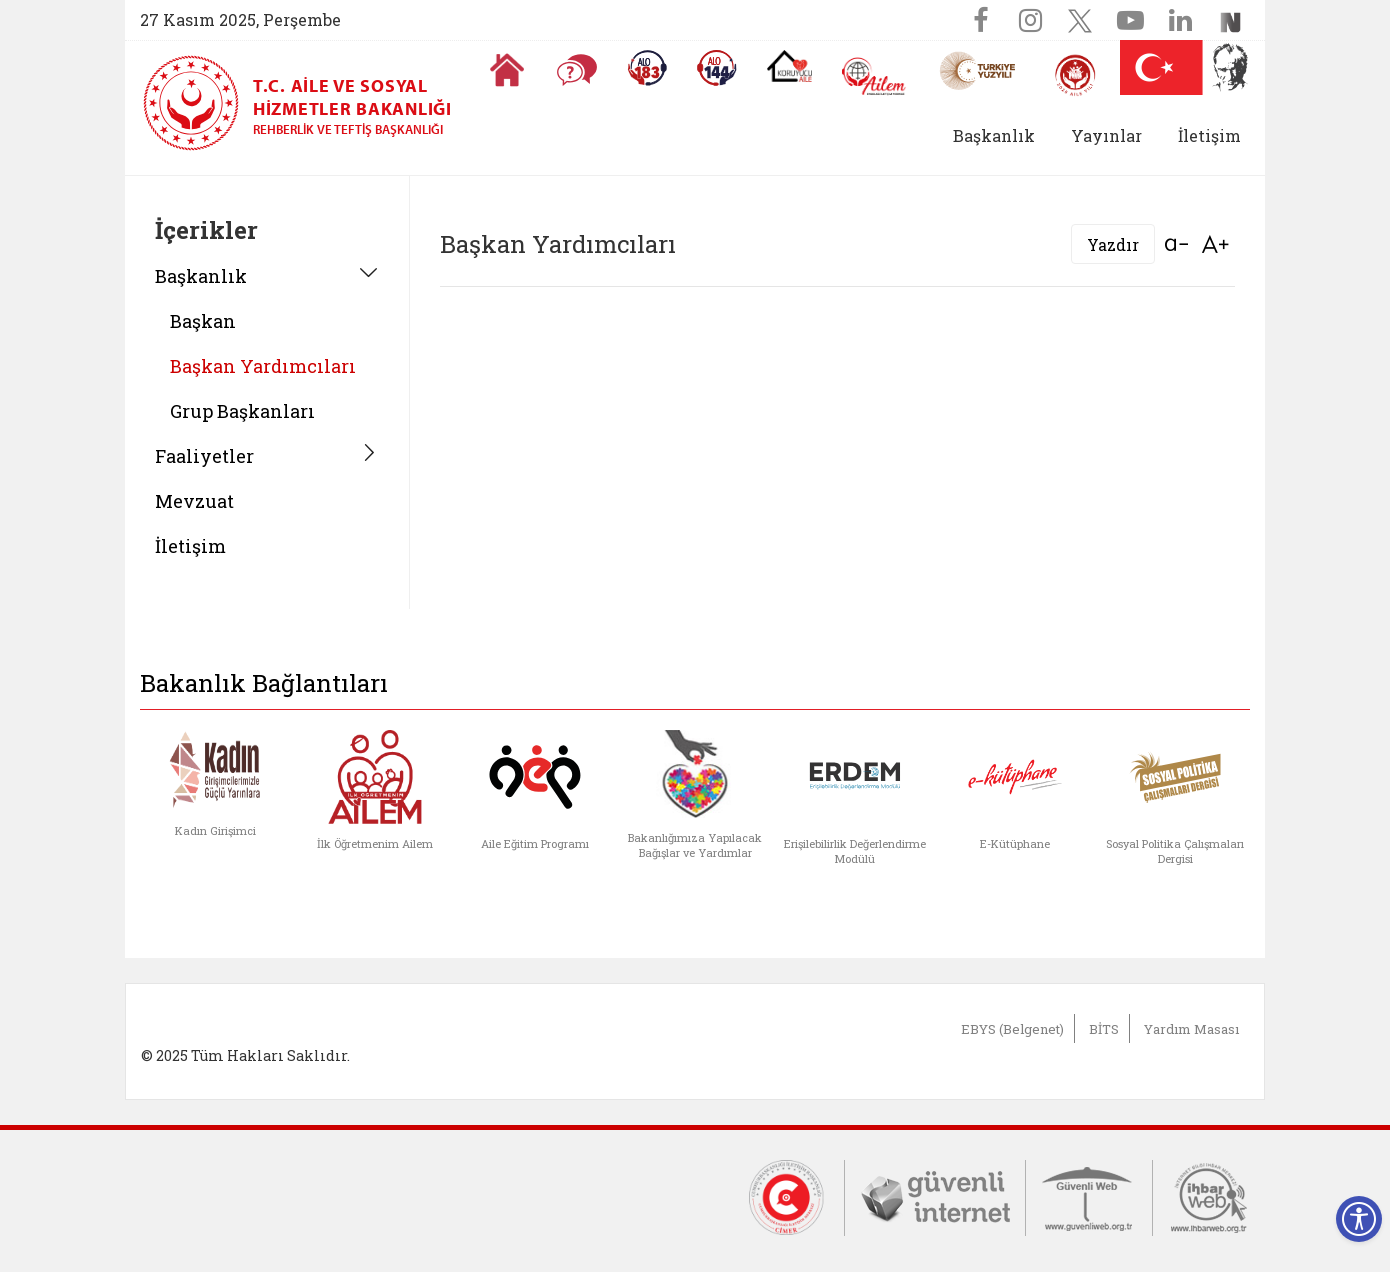  I want to click on Başkan Yardımcıları, so click(263, 366).